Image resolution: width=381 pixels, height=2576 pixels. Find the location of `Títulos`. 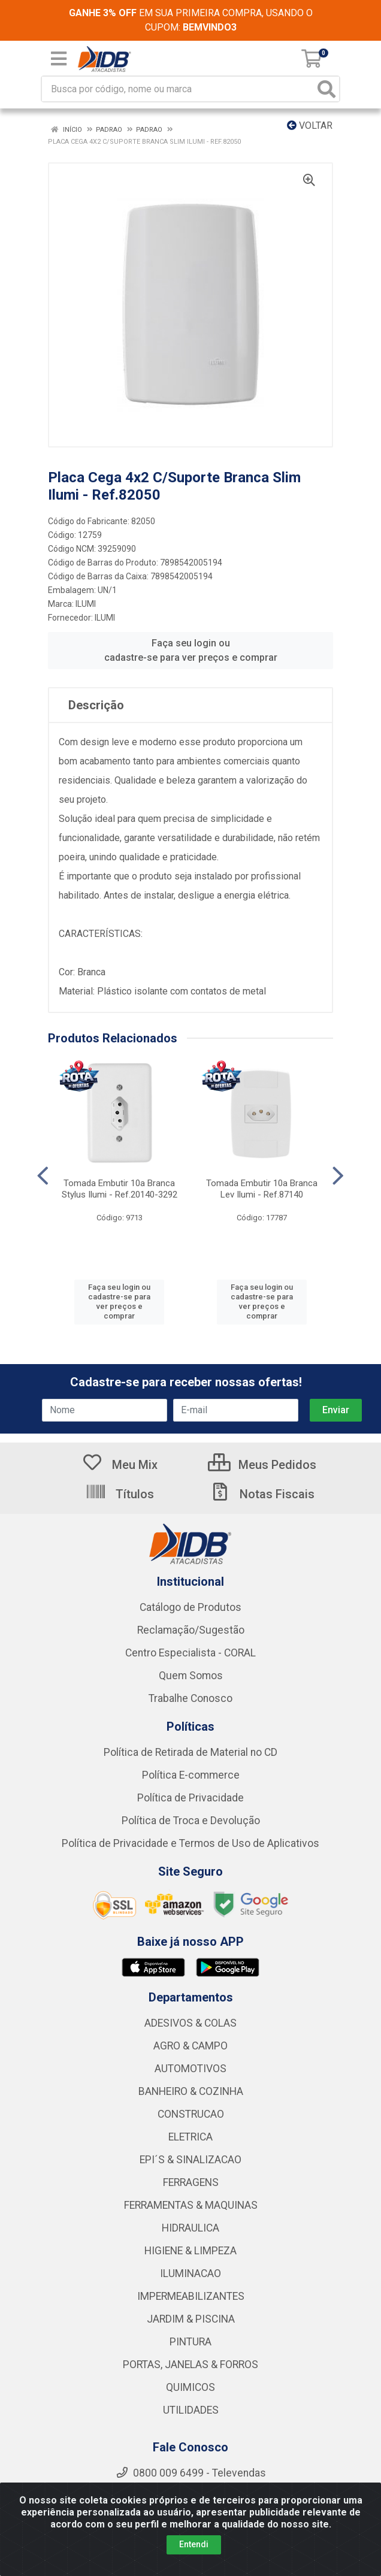

Títulos is located at coordinates (119, 1494).